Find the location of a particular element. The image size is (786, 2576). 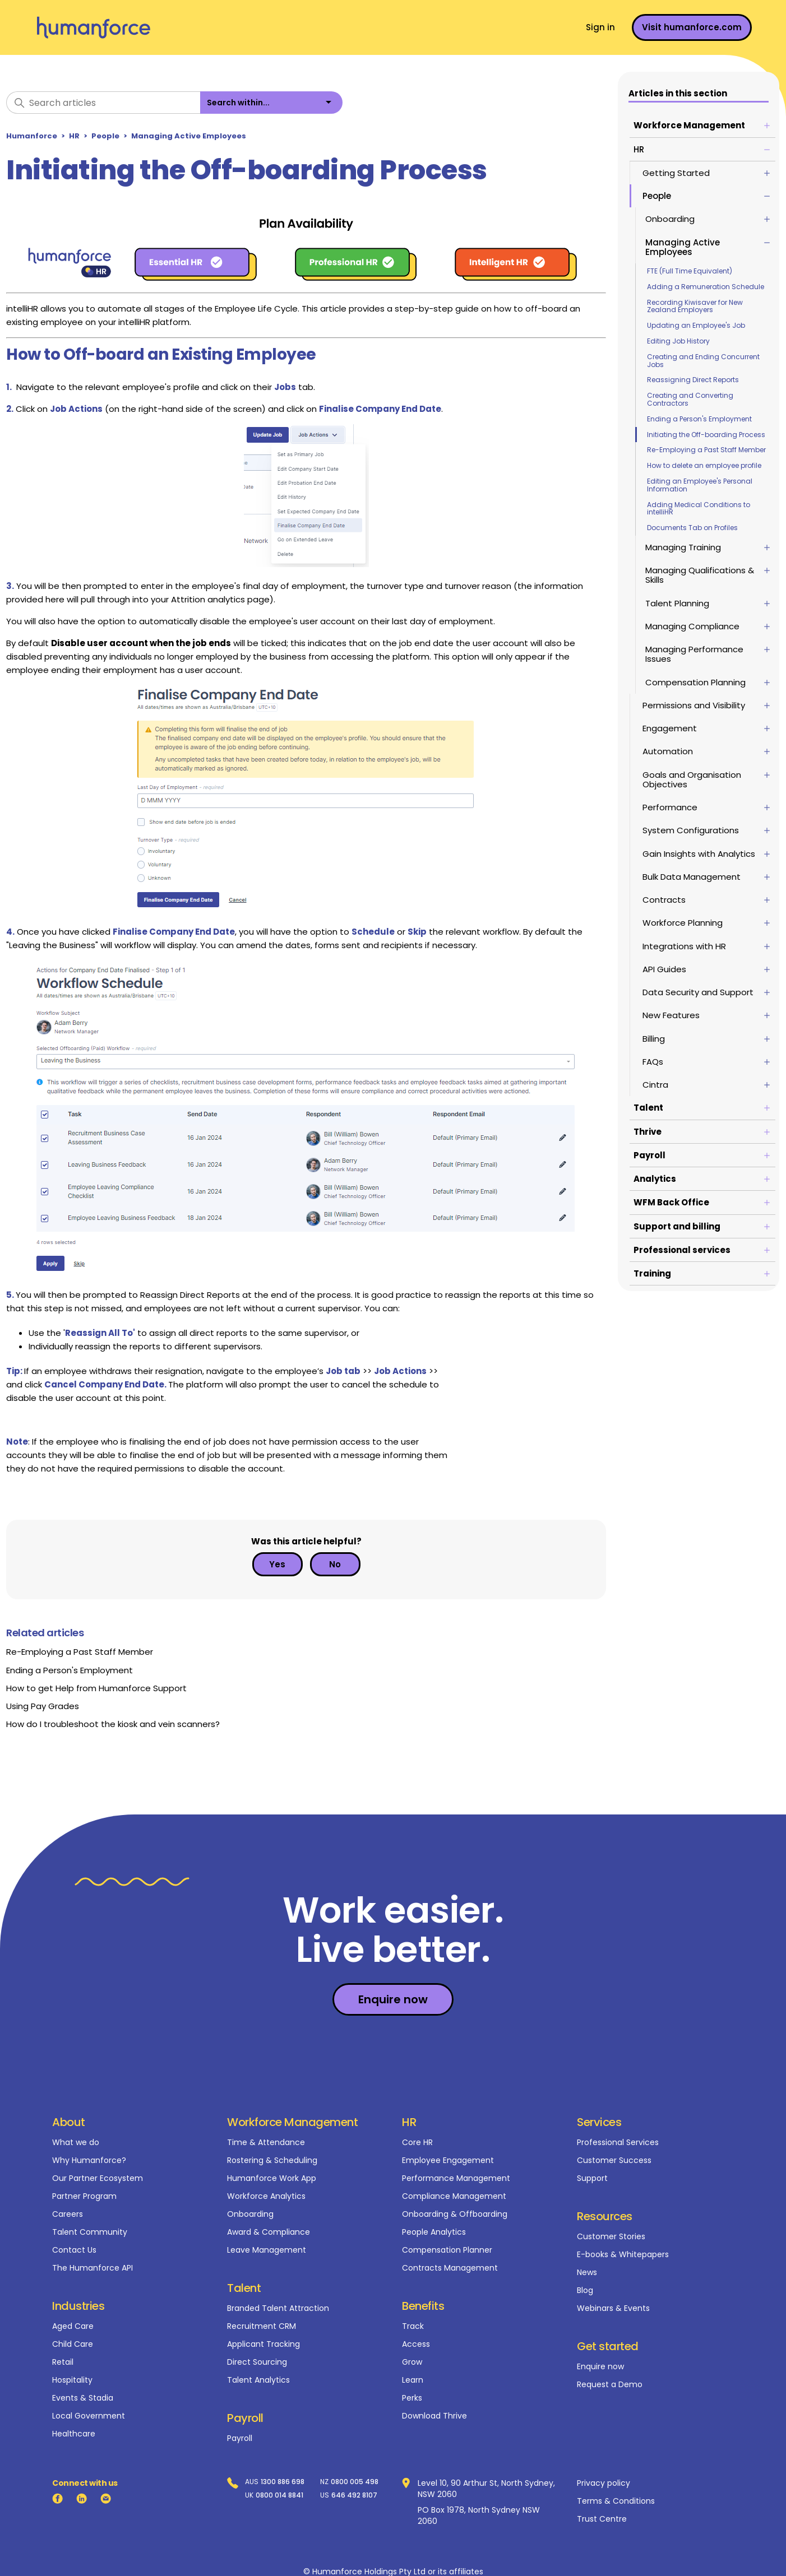

Compensation Planner is located at coordinates (447, 2249).